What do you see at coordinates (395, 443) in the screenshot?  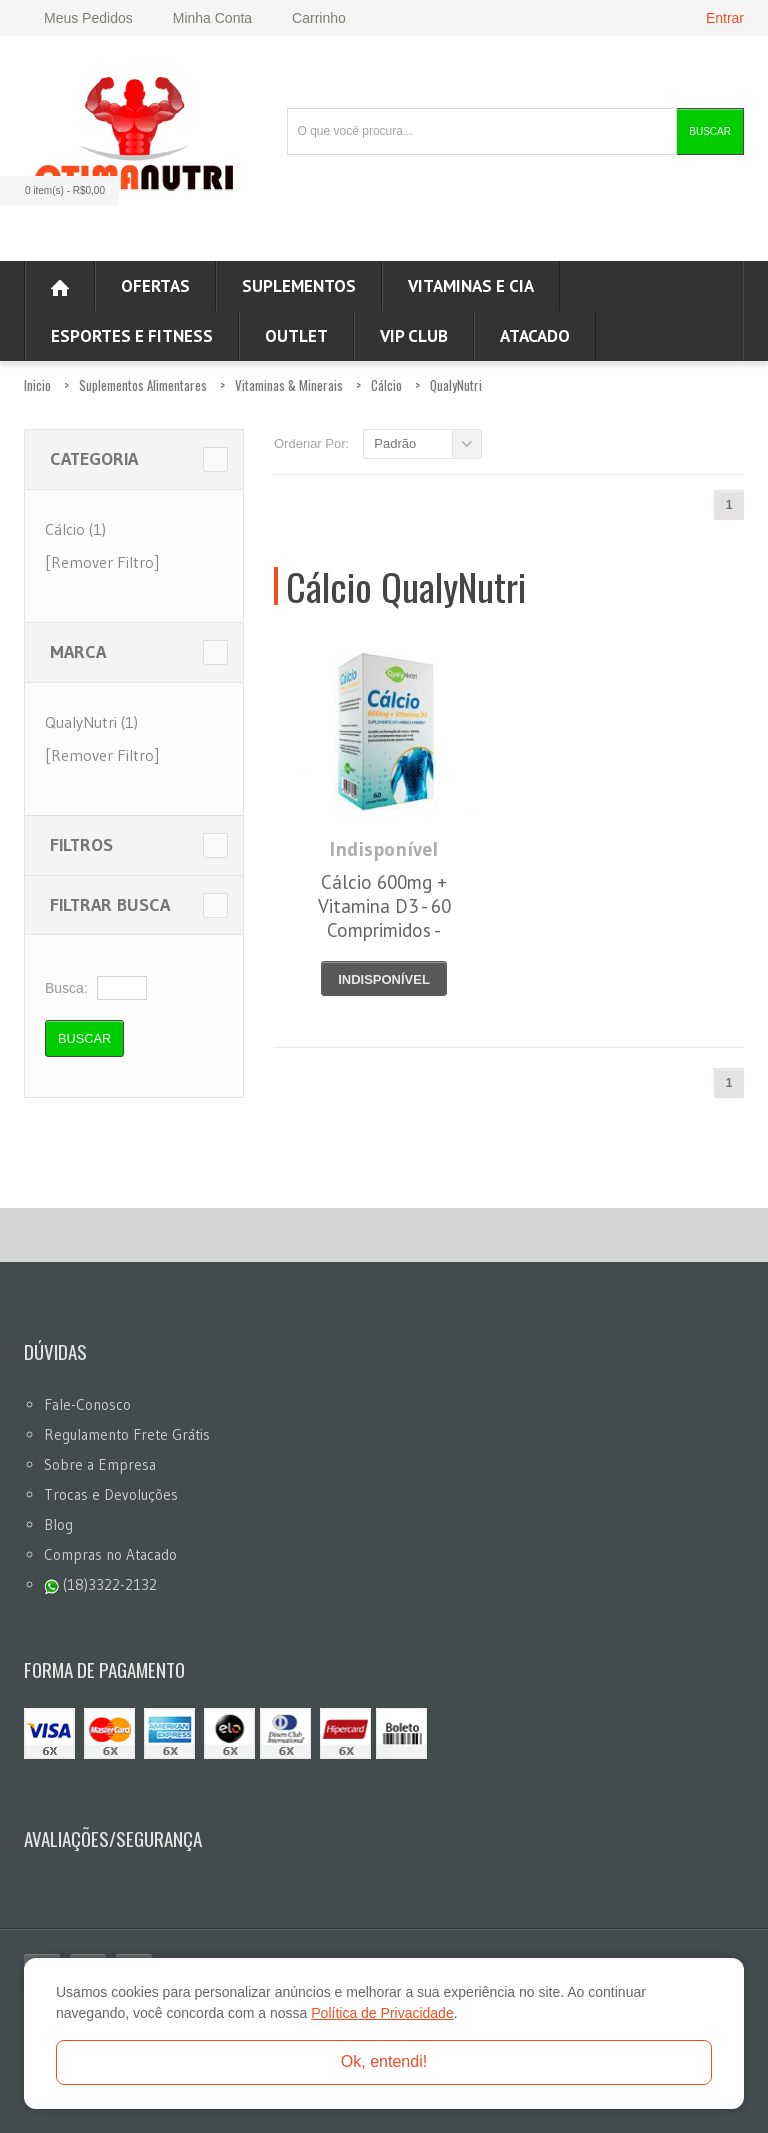 I see `Padrão` at bounding box center [395, 443].